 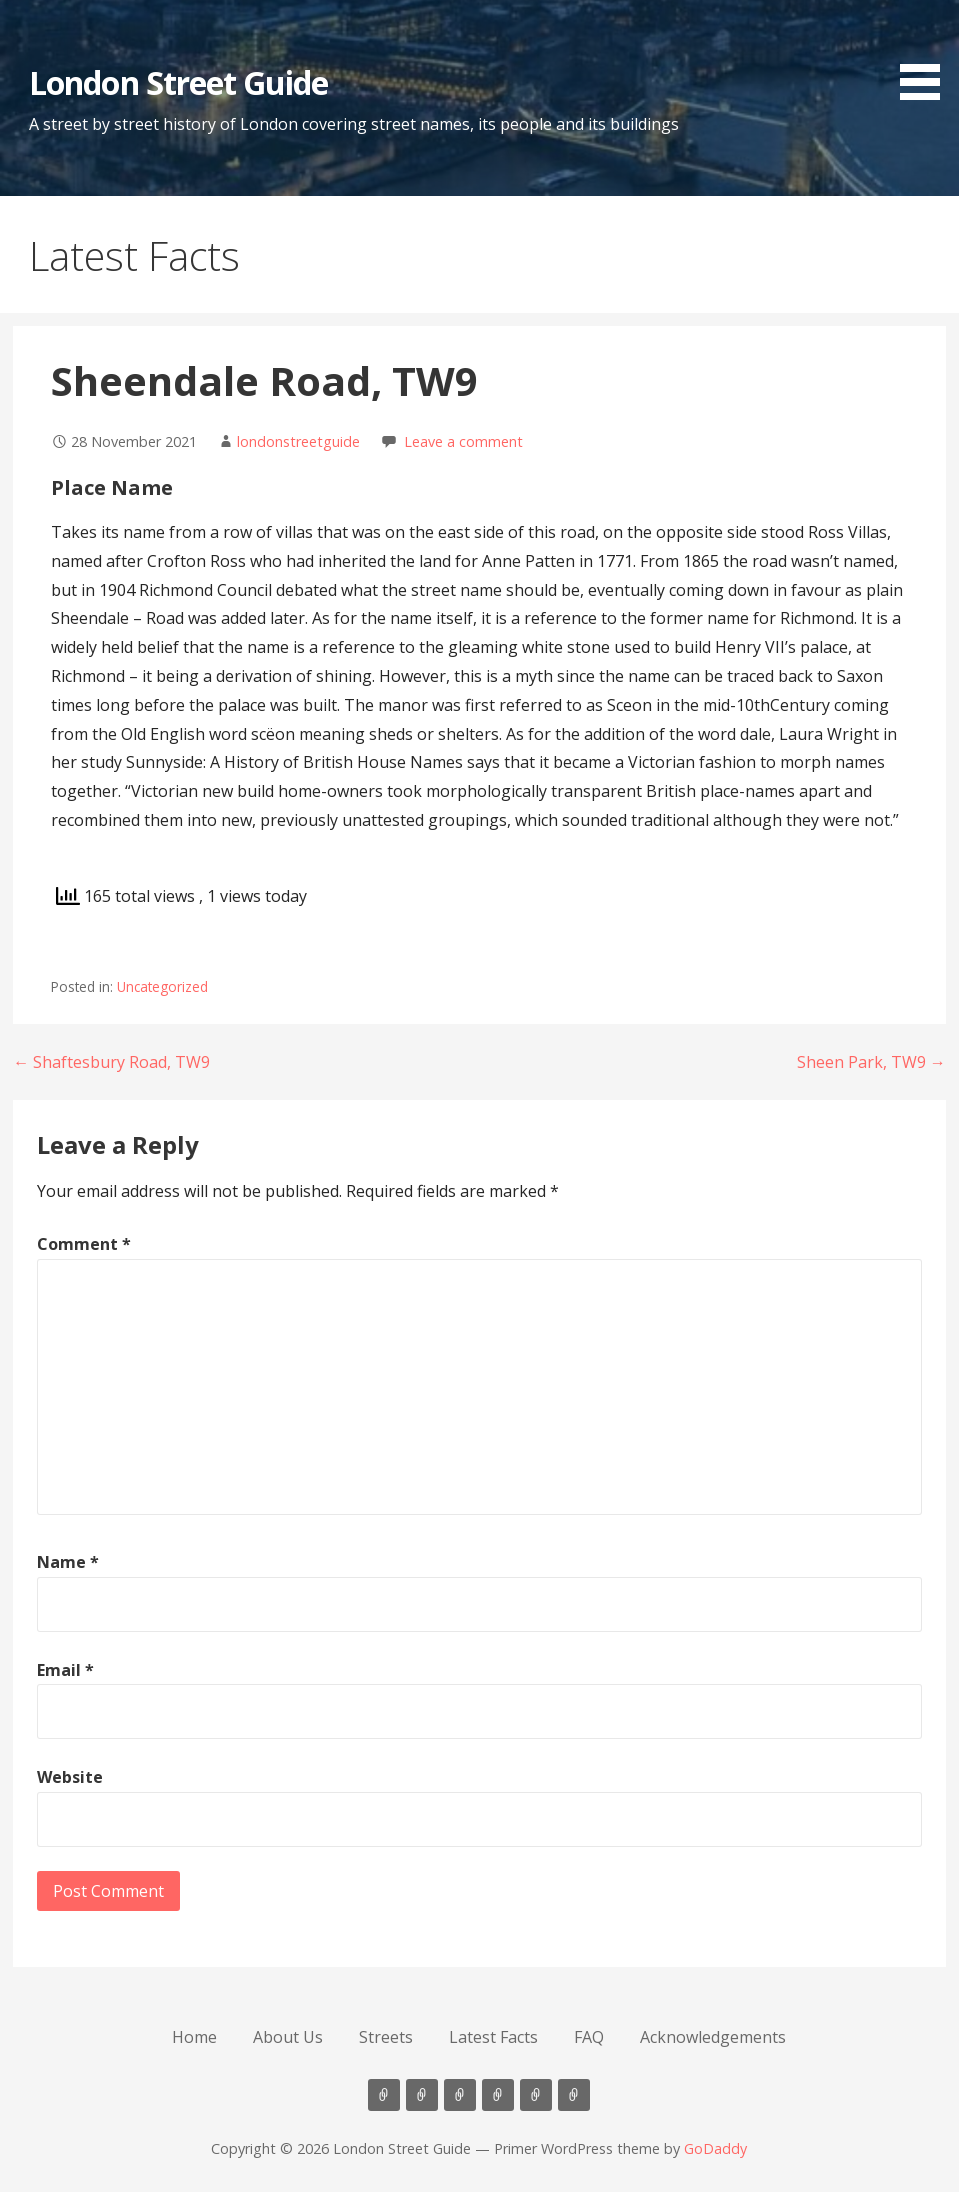 What do you see at coordinates (298, 441) in the screenshot?
I see `londonstreetguide` at bounding box center [298, 441].